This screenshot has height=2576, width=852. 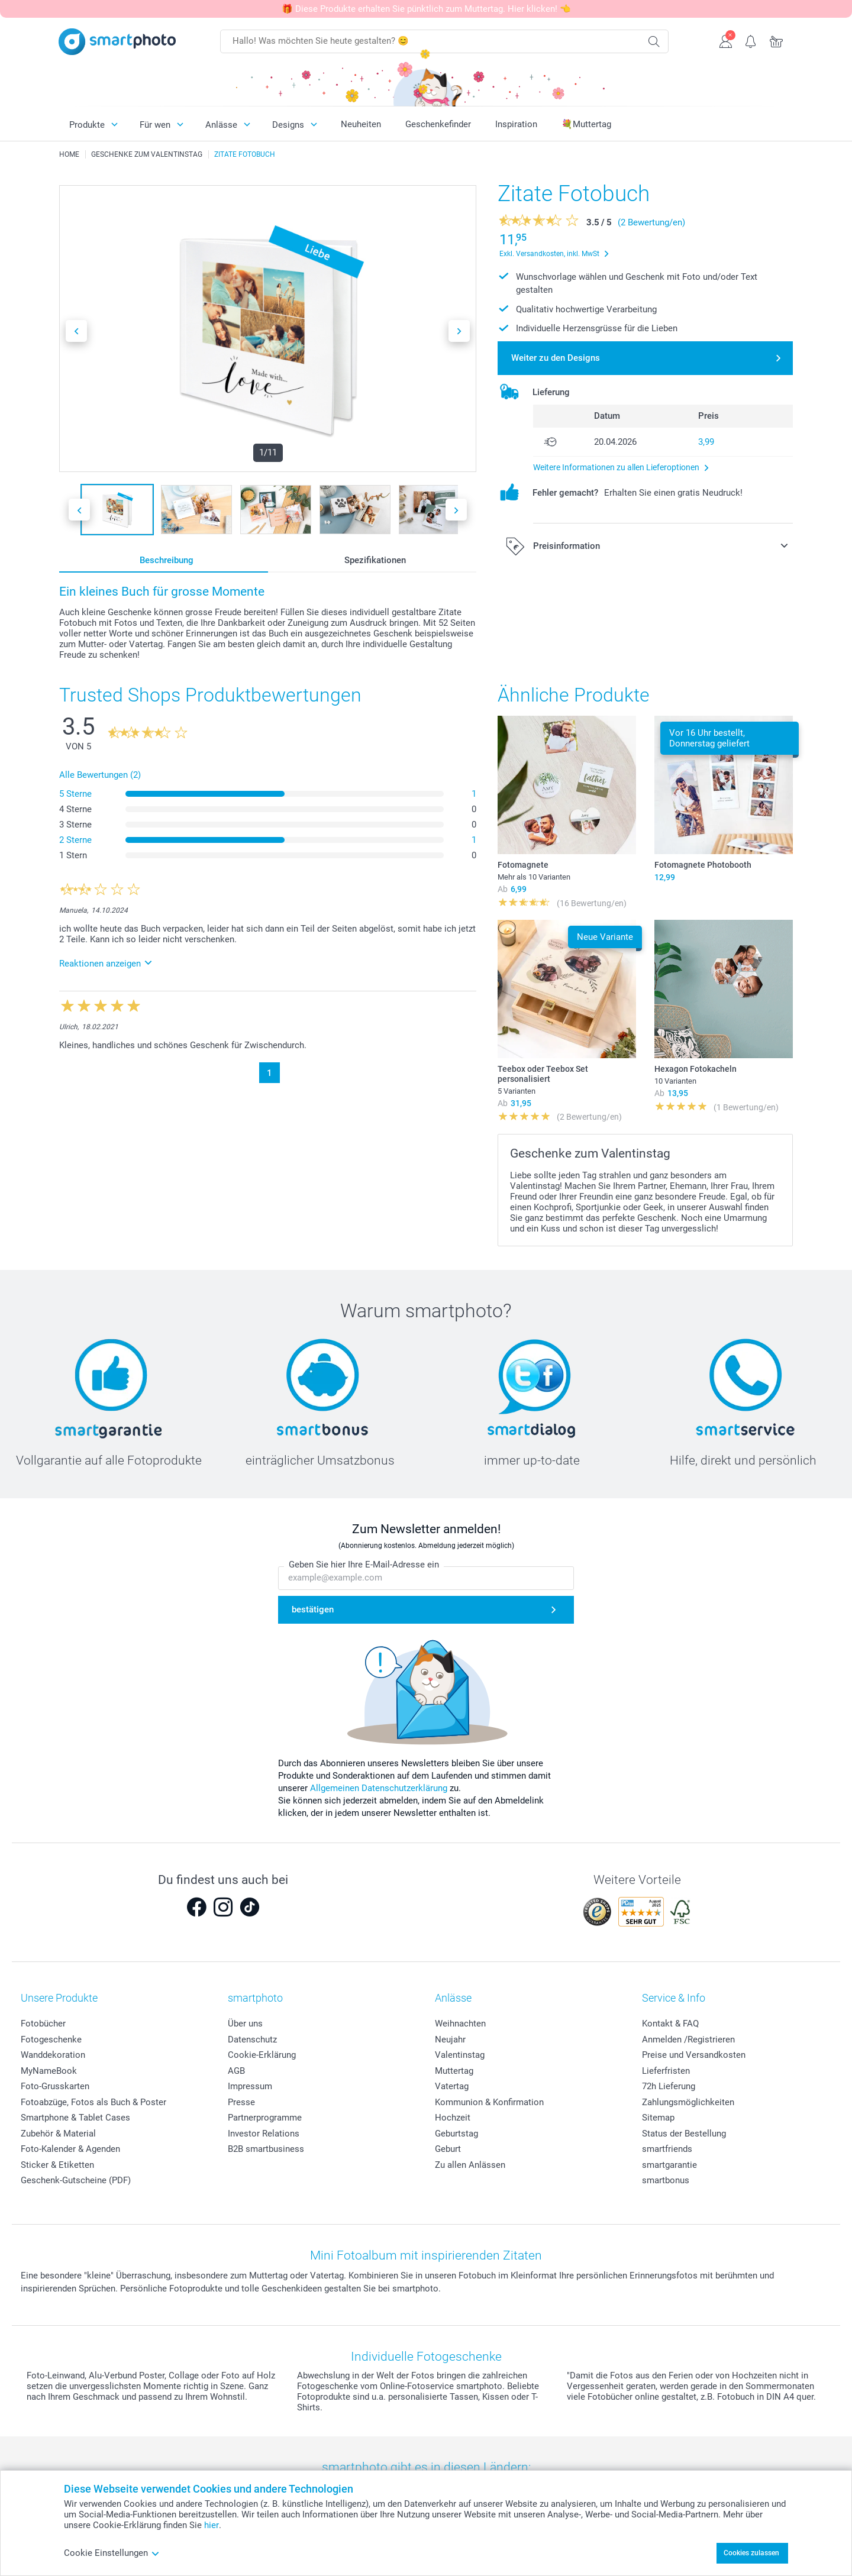 What do you see at coordinates (670, 2023) in the screenshot?
I see `Kontakt & FAQ` at bounding box center [670, 2023].